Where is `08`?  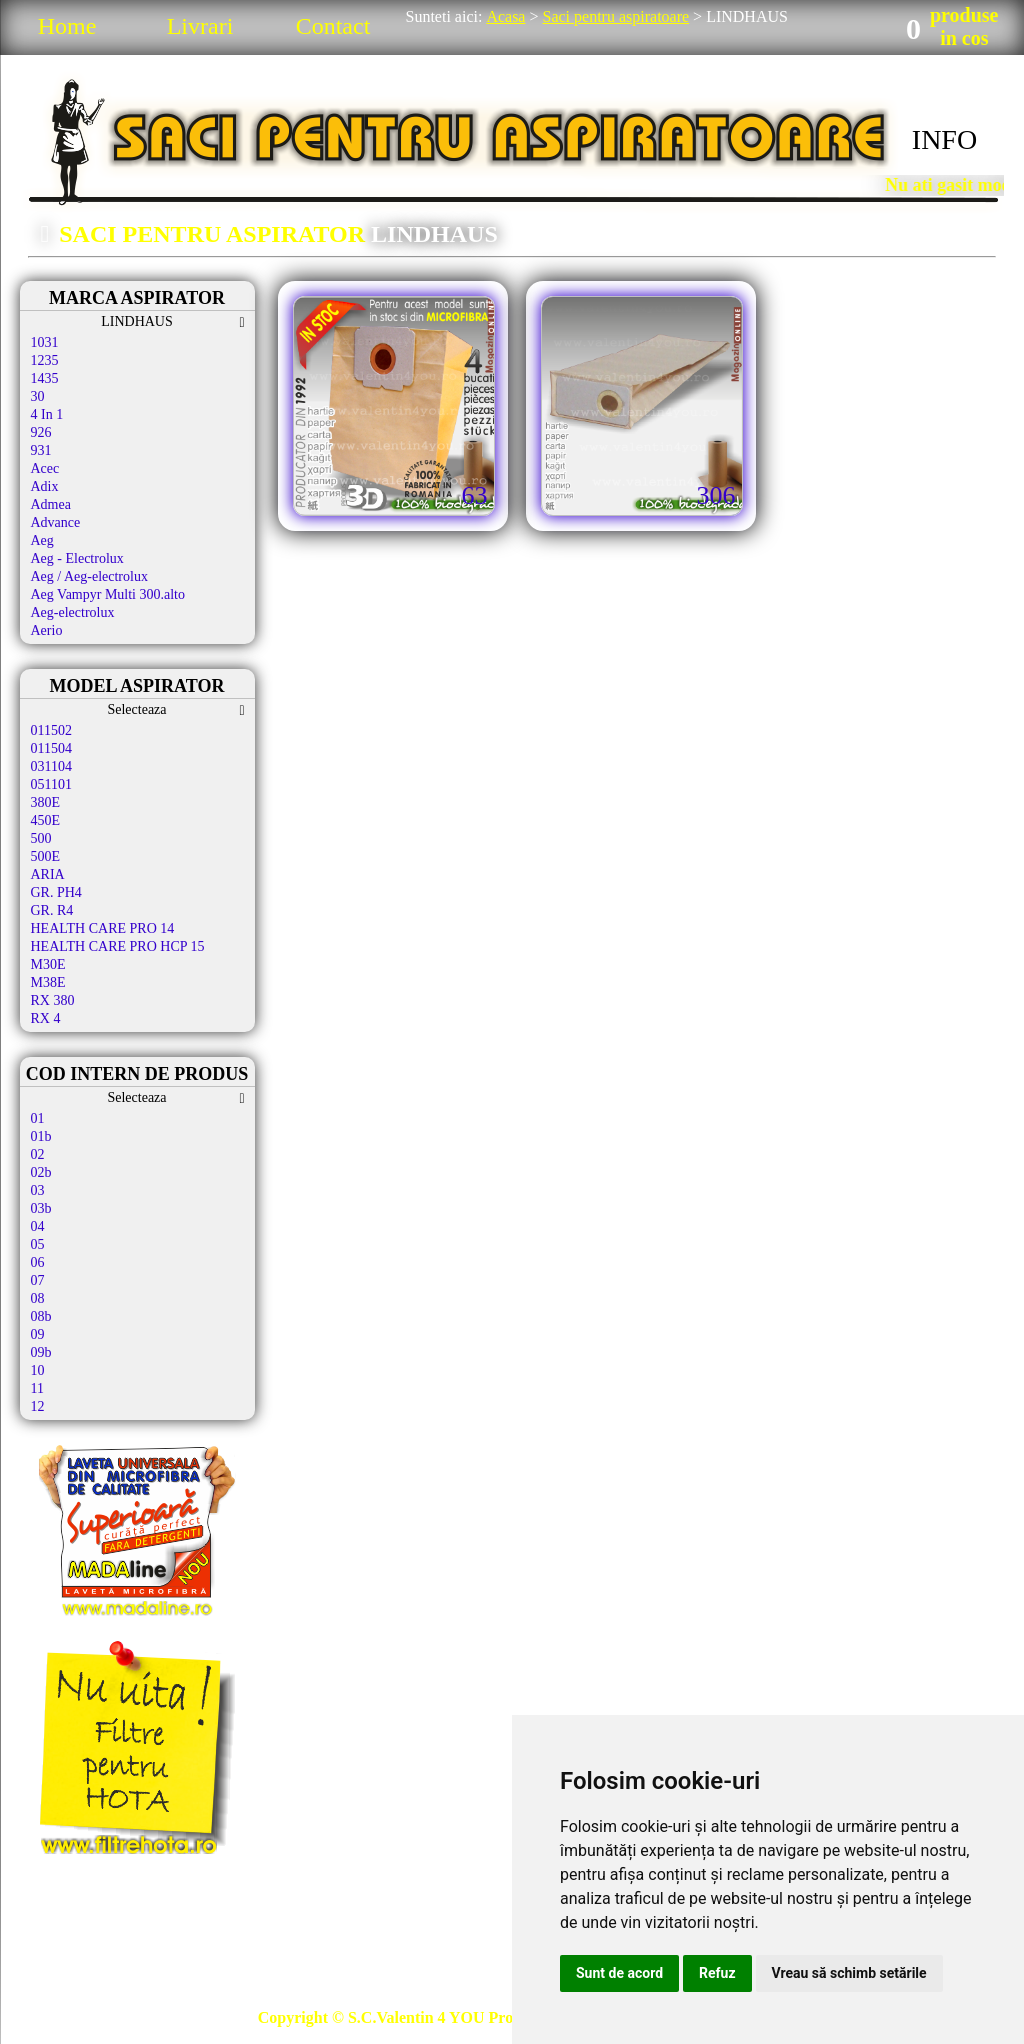
08 is located at coordinates (38, 1298).